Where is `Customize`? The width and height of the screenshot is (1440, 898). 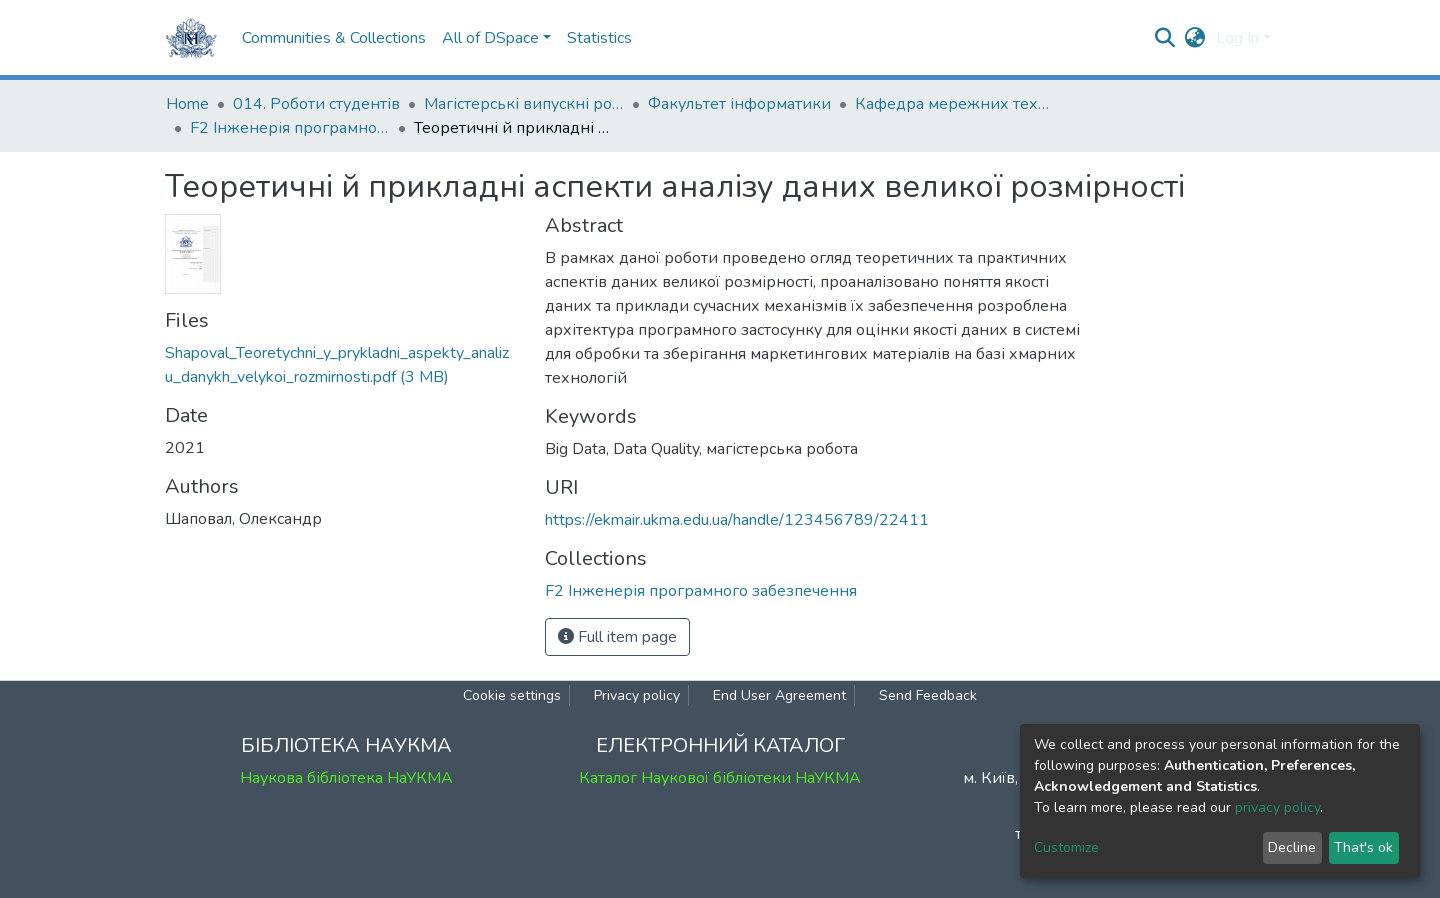 Customize is located at coordinates (1066, 847).